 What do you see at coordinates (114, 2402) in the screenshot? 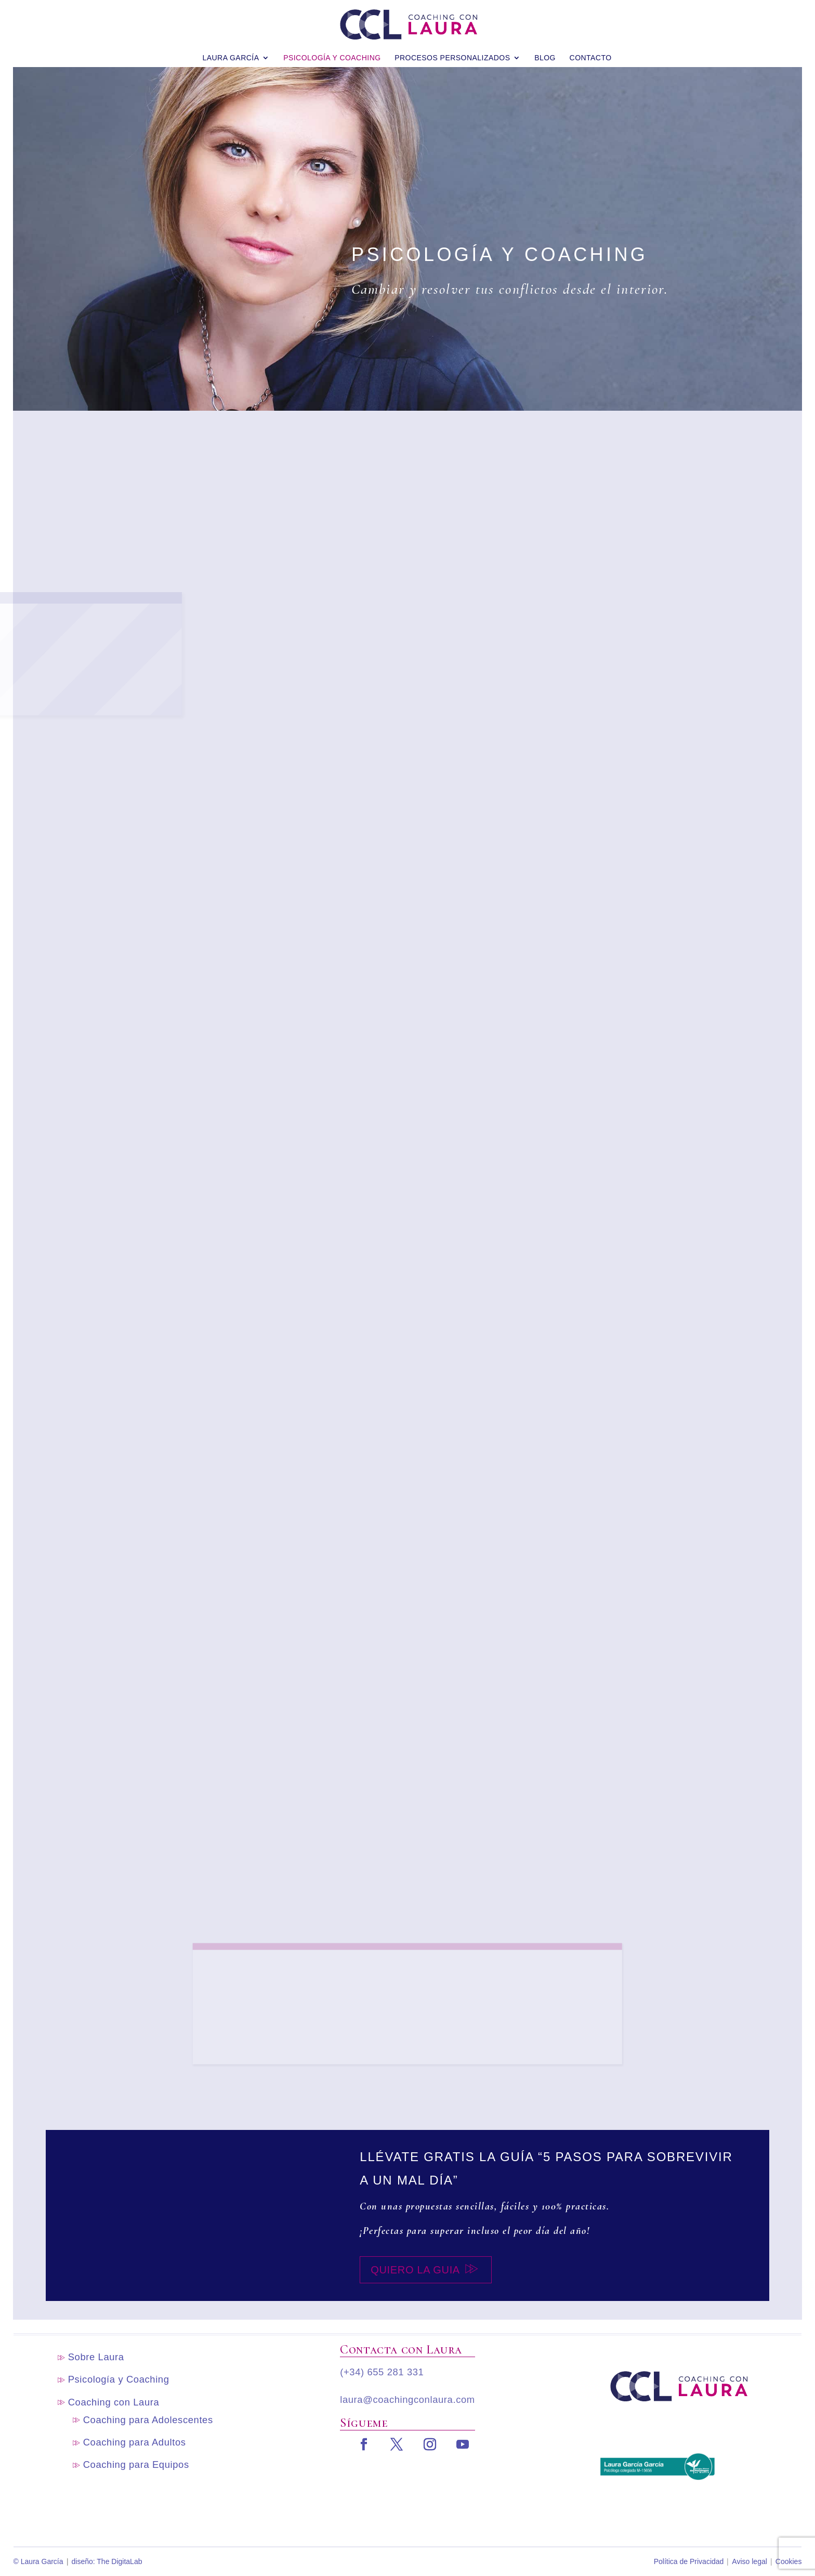
I see `Coaching con Laura` at bounding box center [114, 2402].